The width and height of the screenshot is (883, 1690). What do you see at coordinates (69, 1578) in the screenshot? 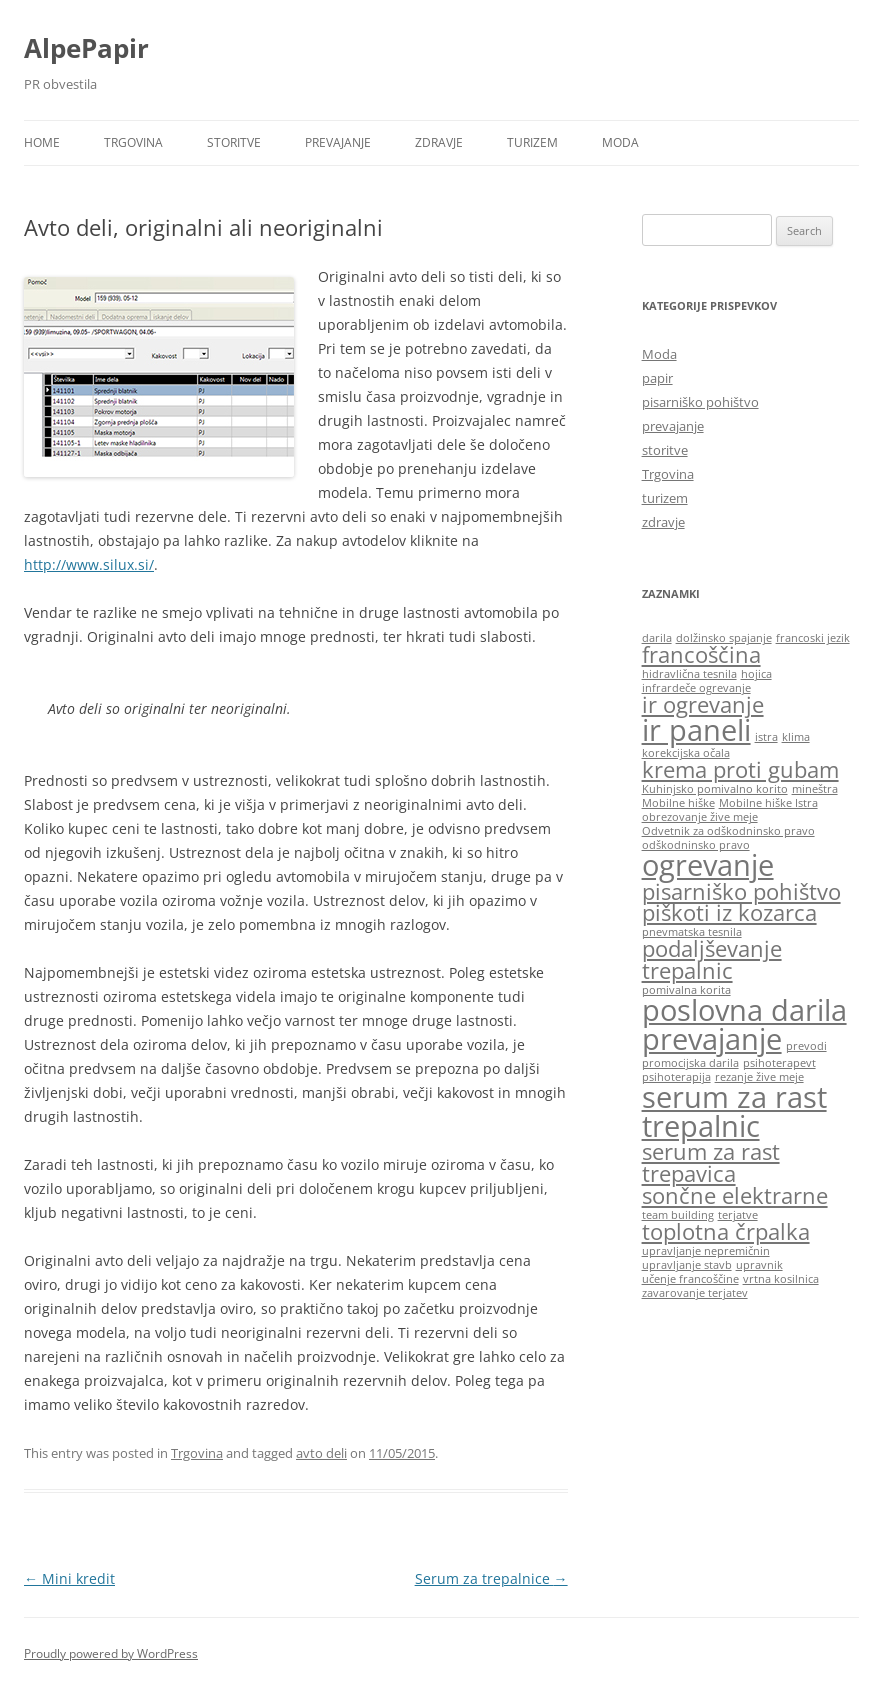
I see `Mini kredit` at bounding box center [69, 1578].